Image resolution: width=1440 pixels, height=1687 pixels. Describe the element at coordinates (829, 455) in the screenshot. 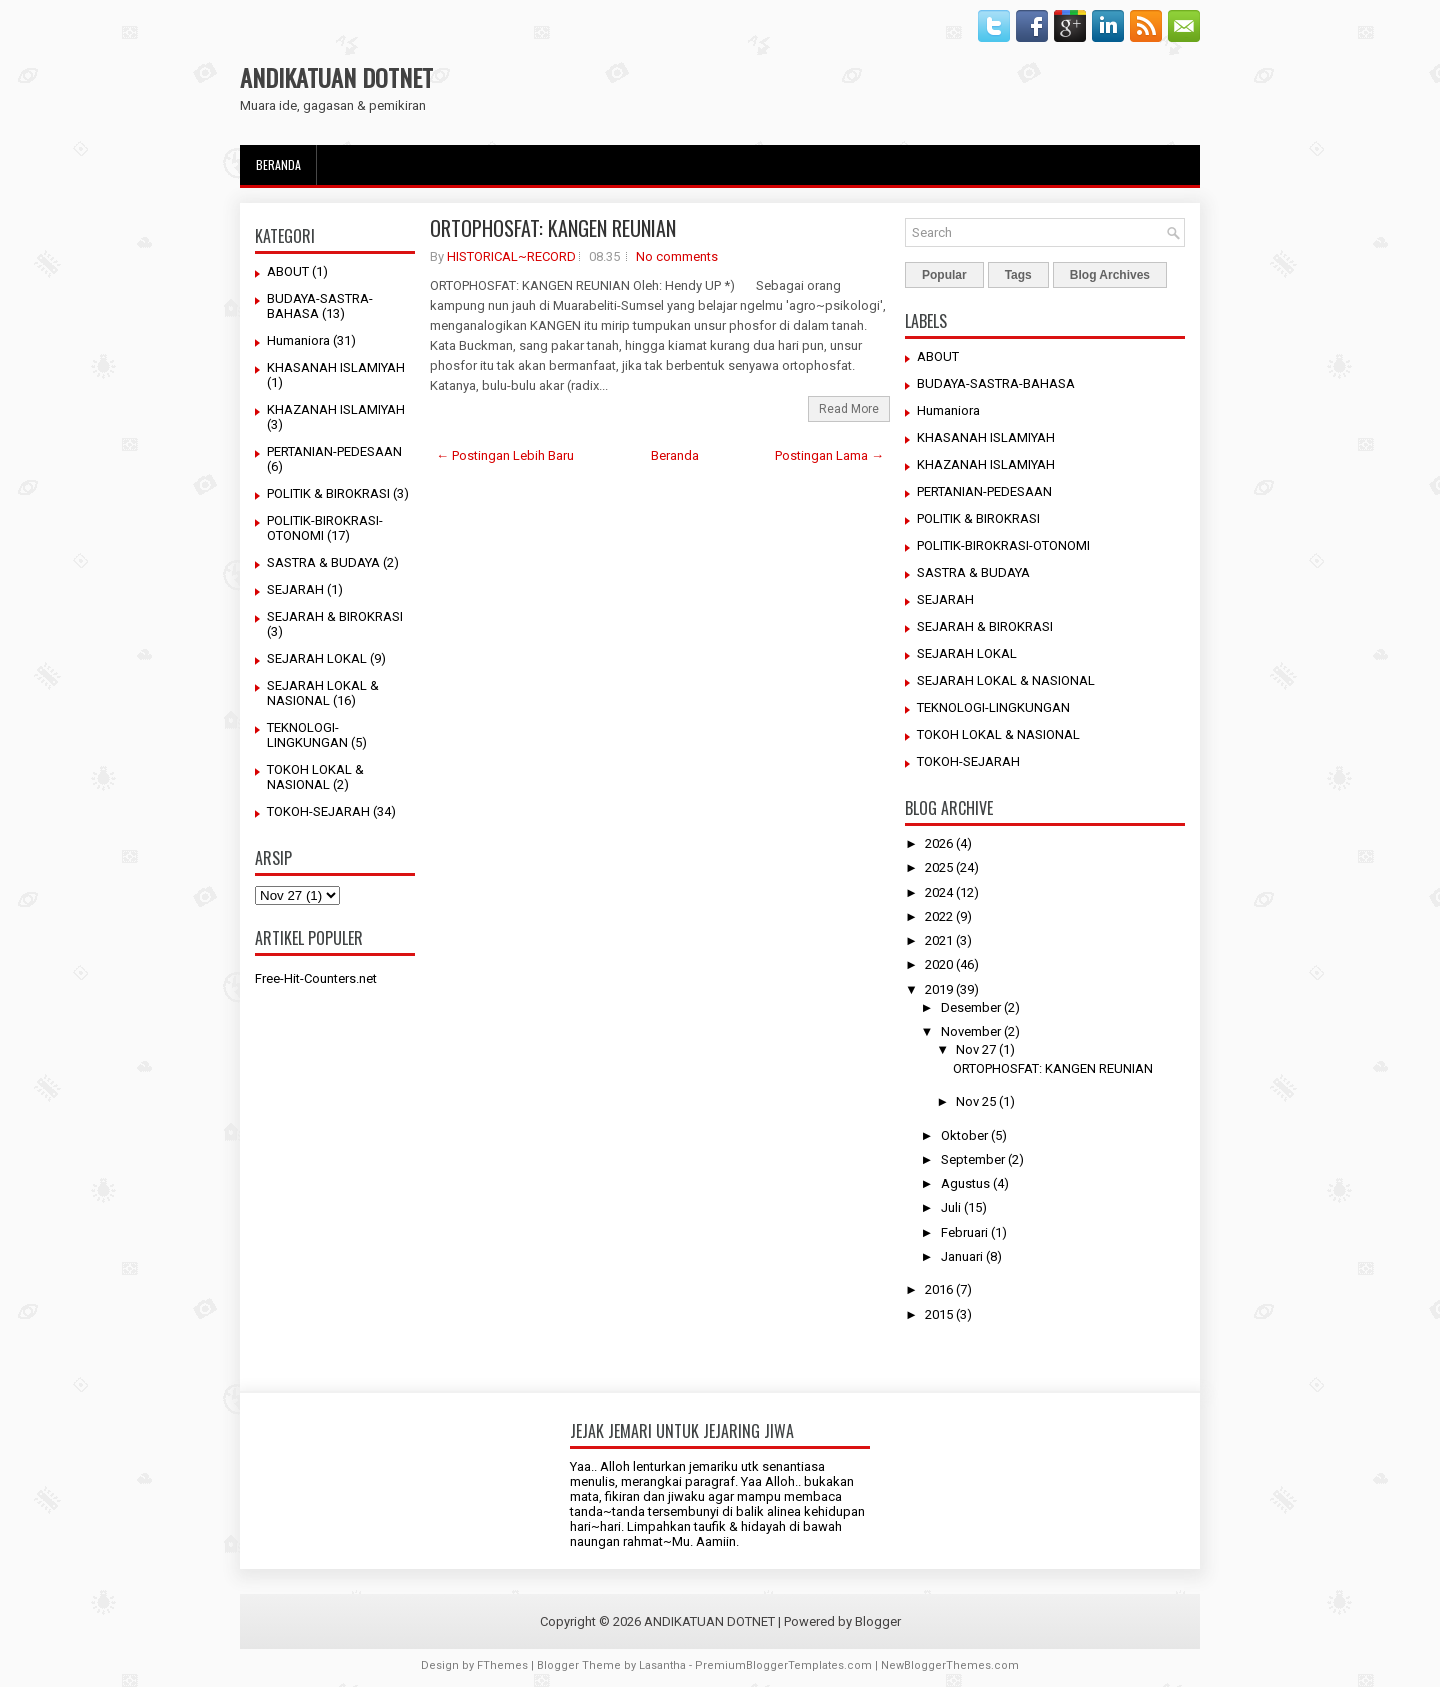

I see `Postingan Lama →` at that location.